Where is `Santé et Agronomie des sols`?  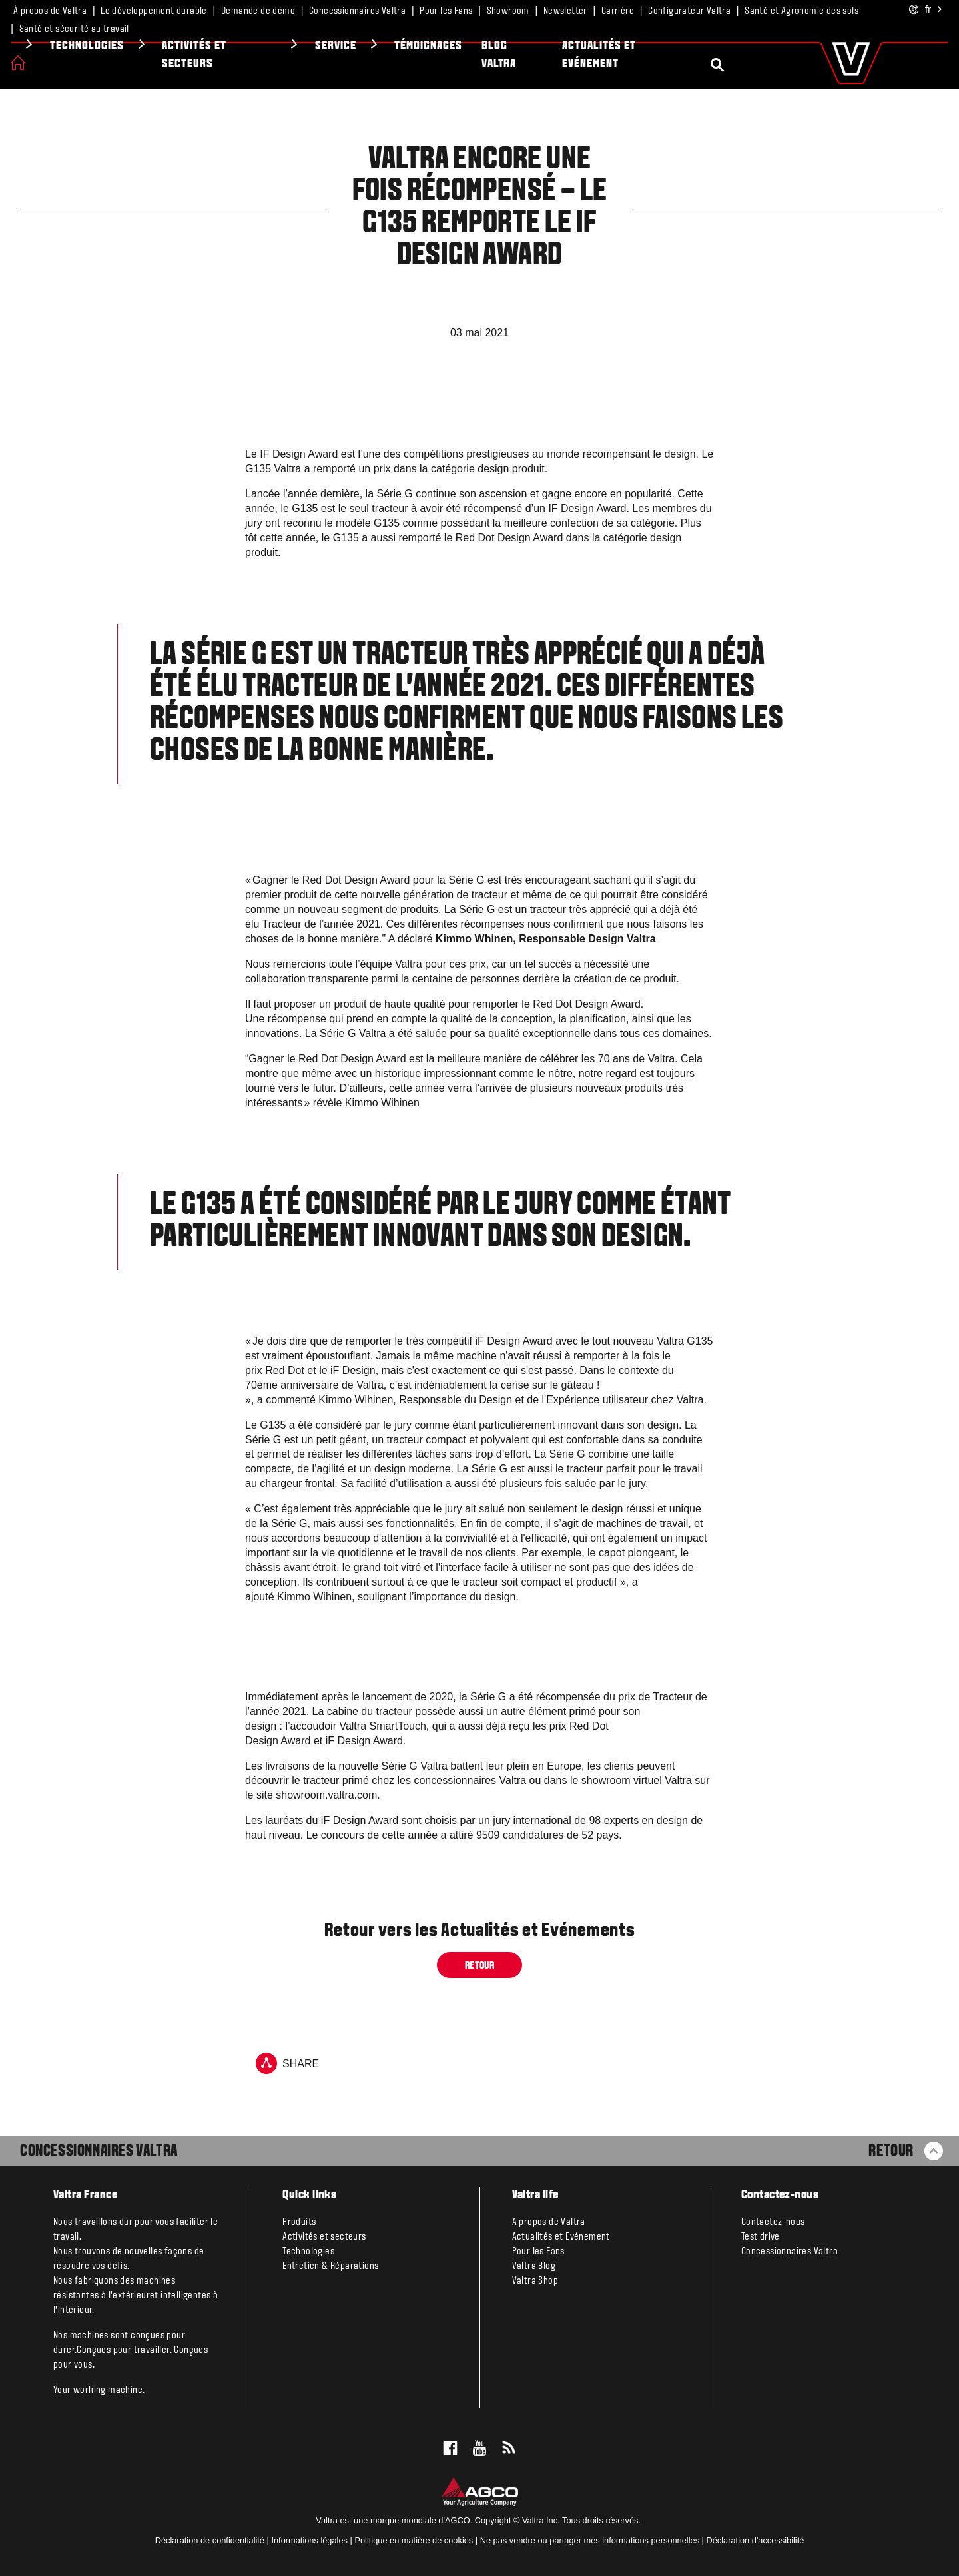 Santé et Agronomie des sols is located at coordinates (801, 11).